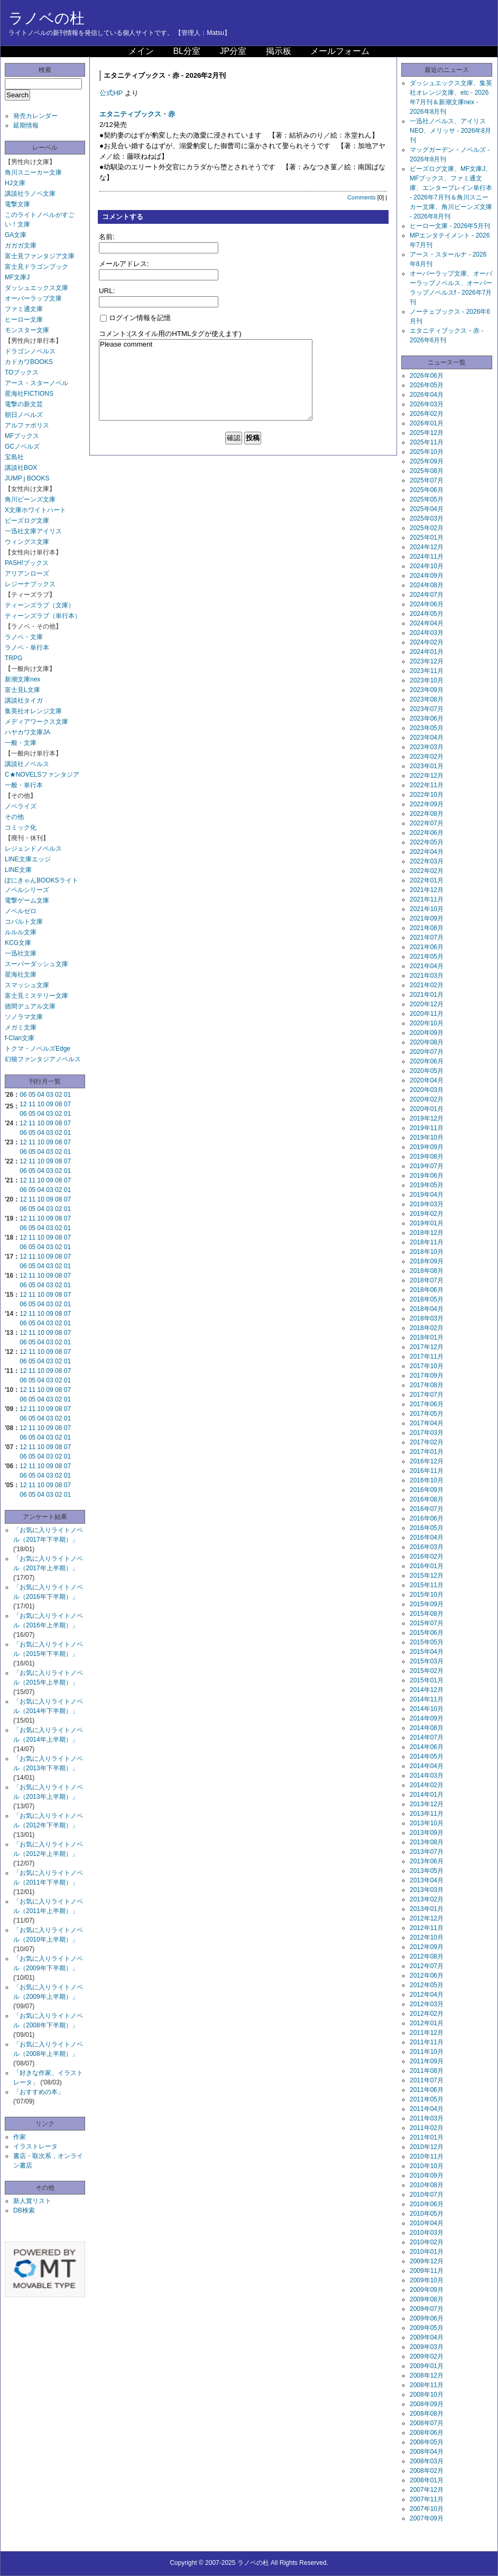  What do you see at coordinates (205, 380) in the screenshot?
I see `Please comment` at bounding box center [205, 380].